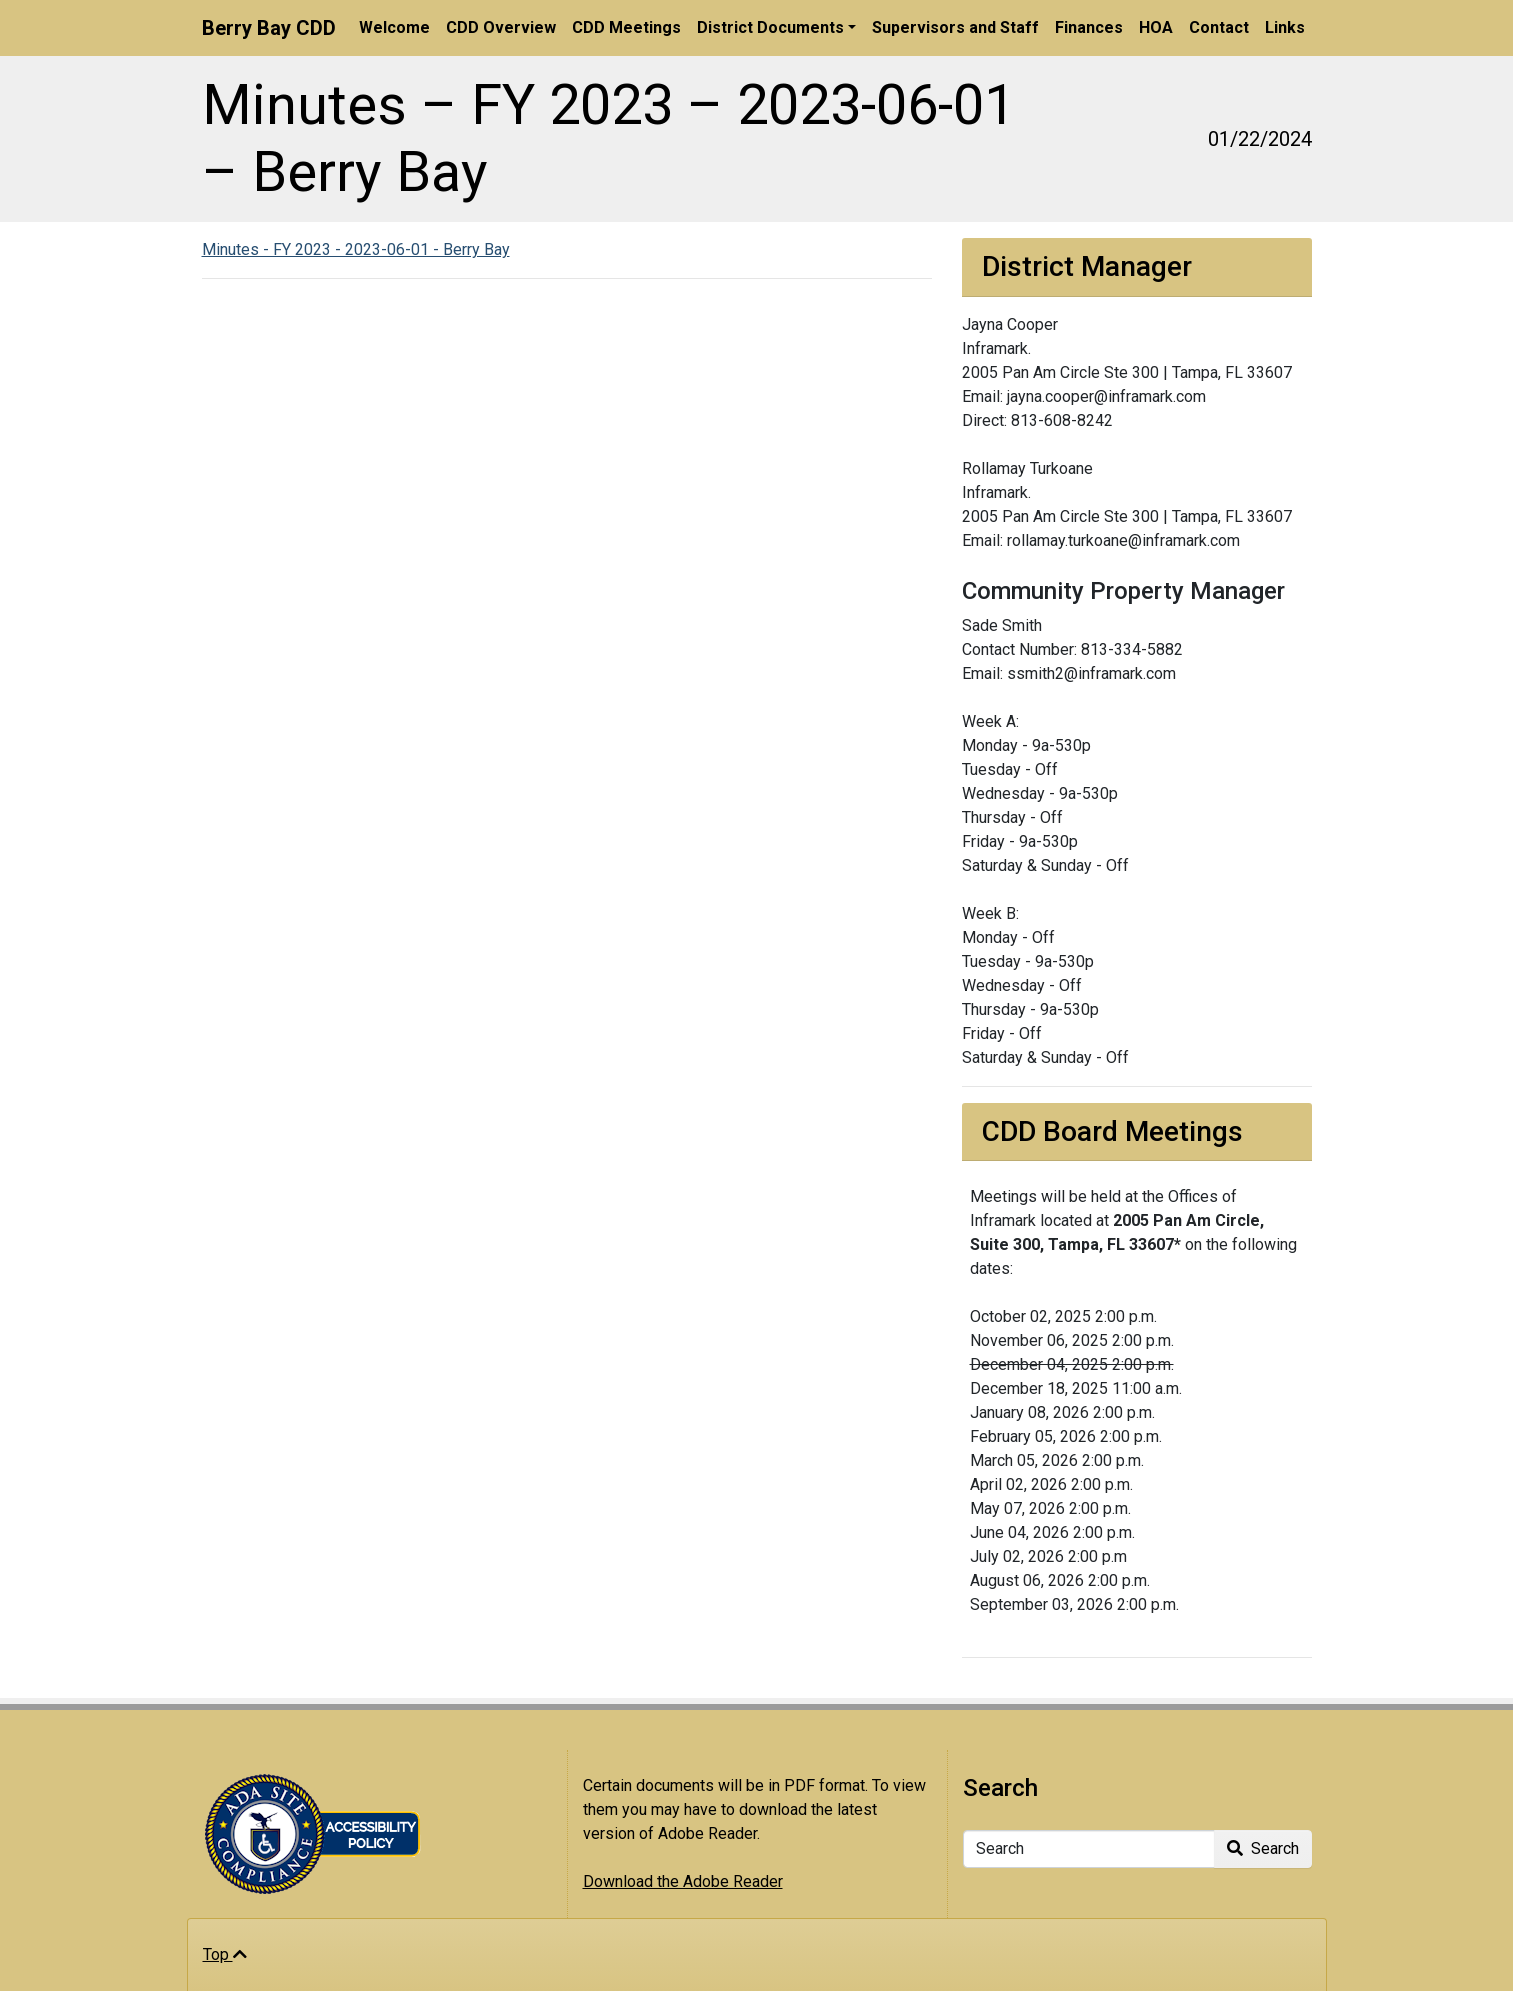 The width and height of the screenshot is (1513, 1991). I want to click on Links, so click(1285, 27).